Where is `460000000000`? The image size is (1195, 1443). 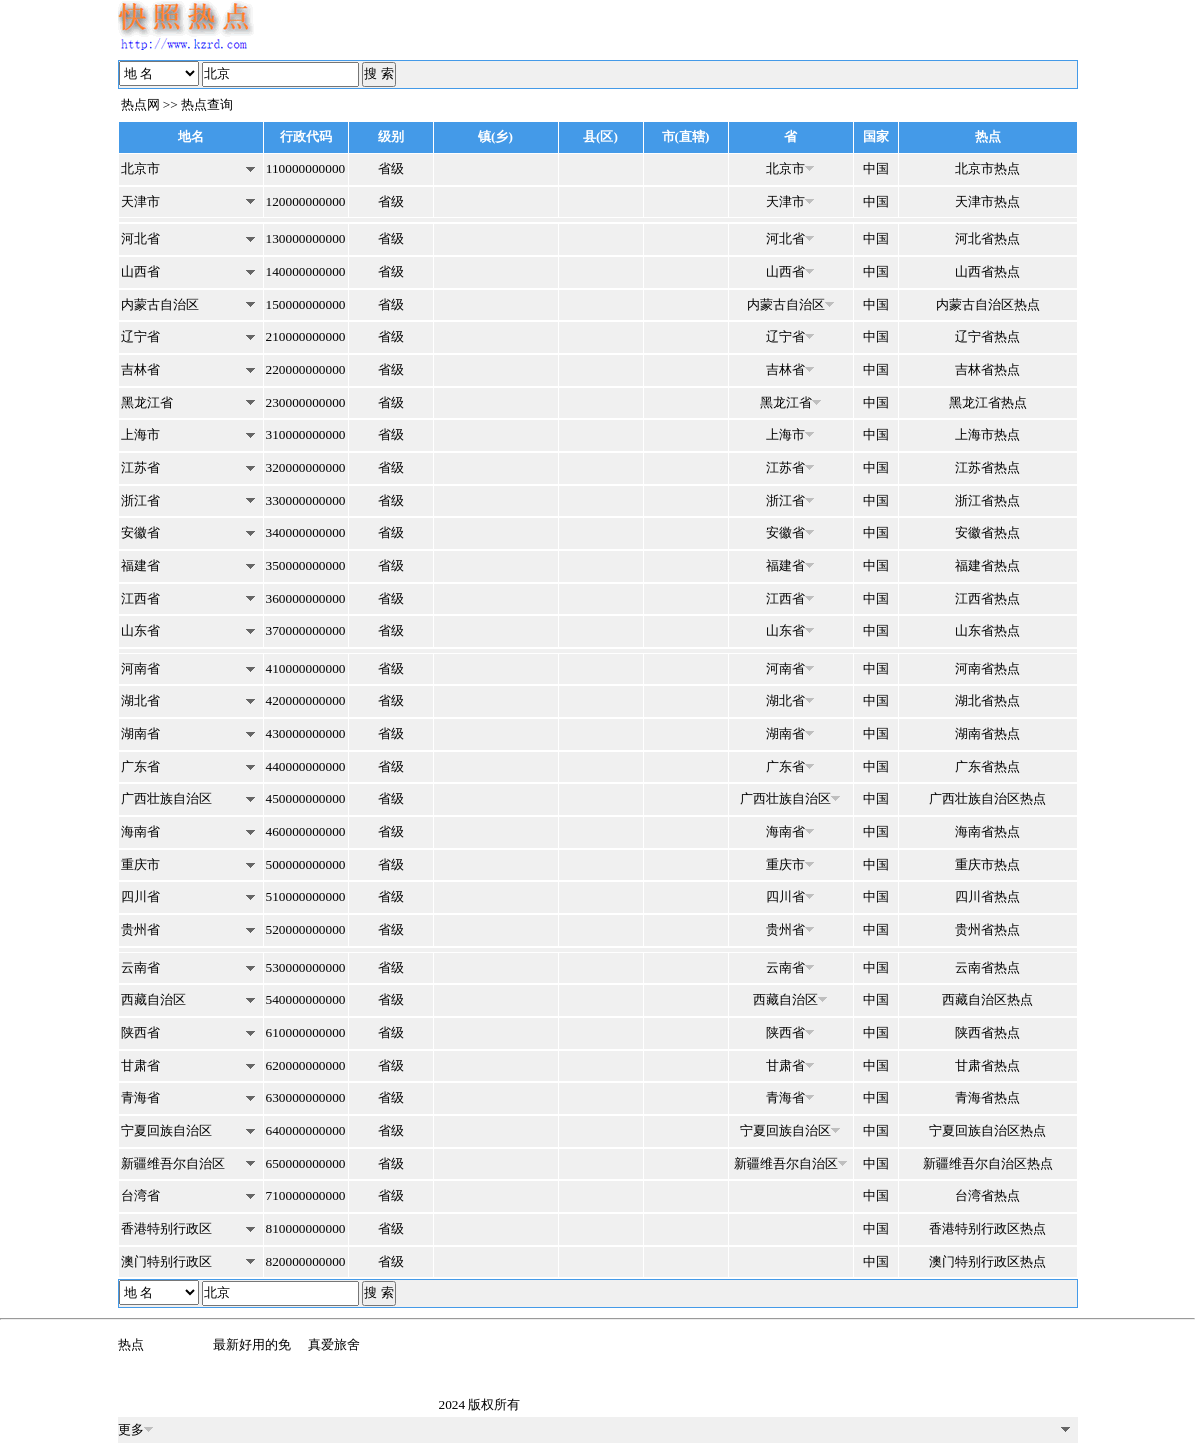
460000000000 is located at coordinates (306, 831).